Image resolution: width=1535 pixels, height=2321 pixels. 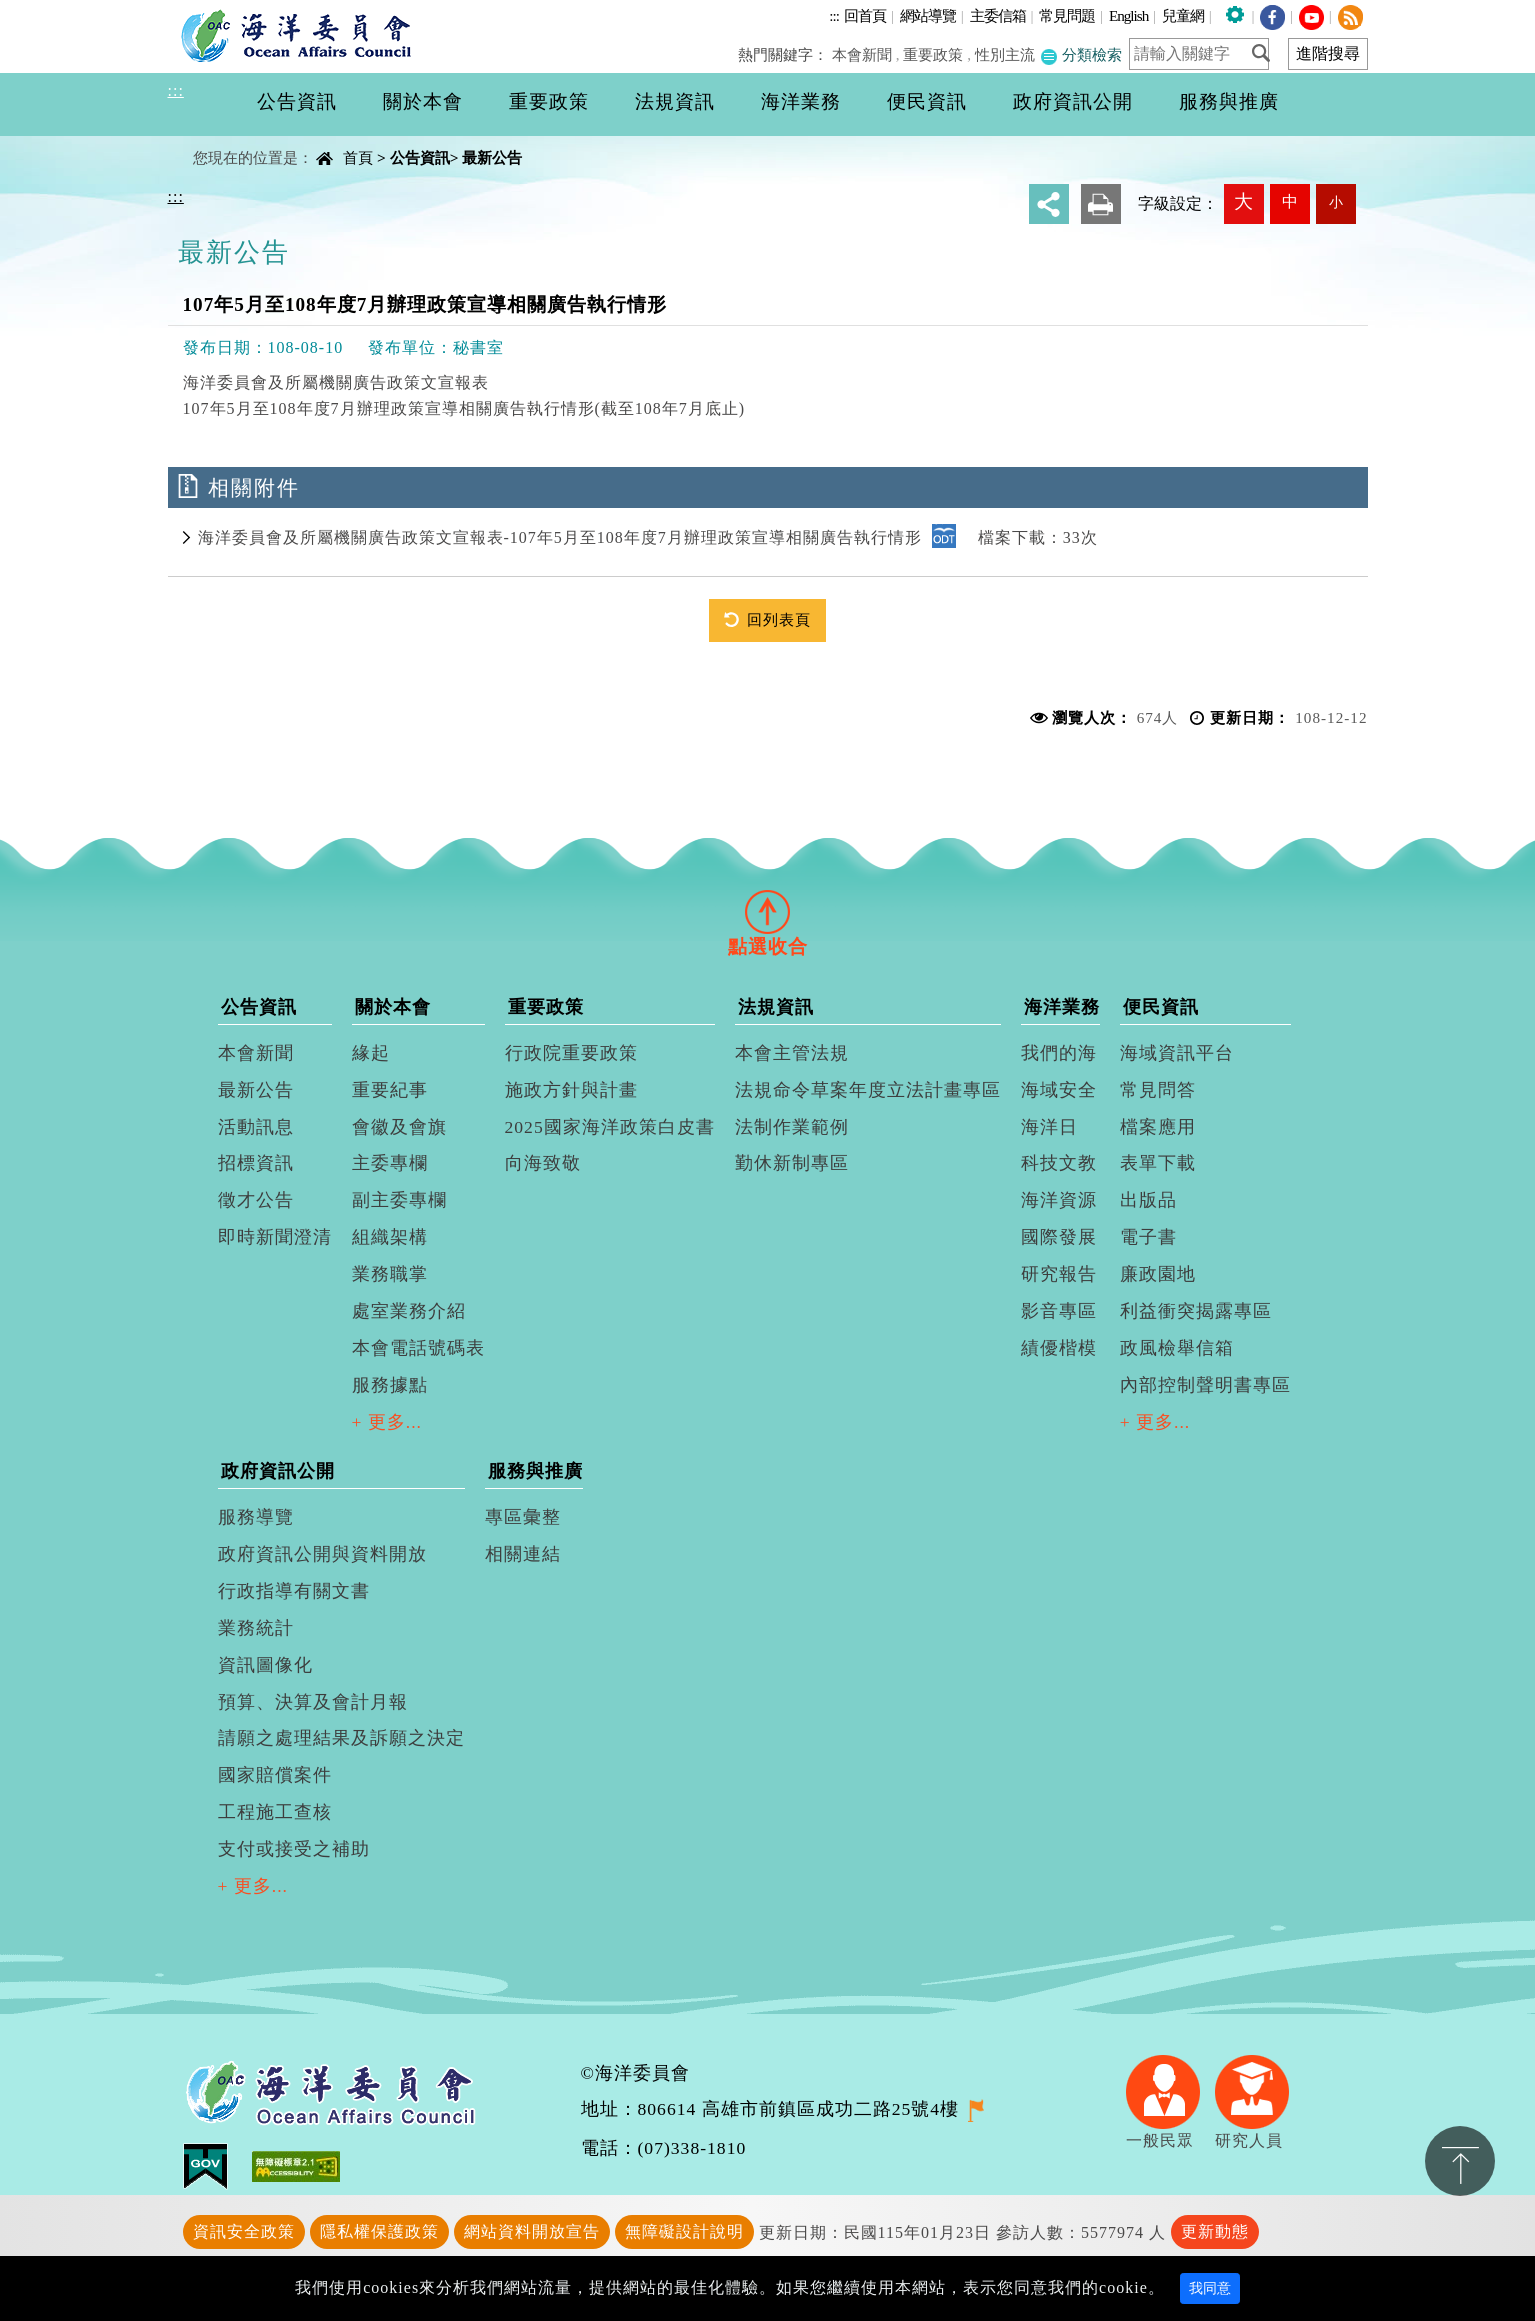 I want to click on 業務統計, so click(x=256, y=1628).